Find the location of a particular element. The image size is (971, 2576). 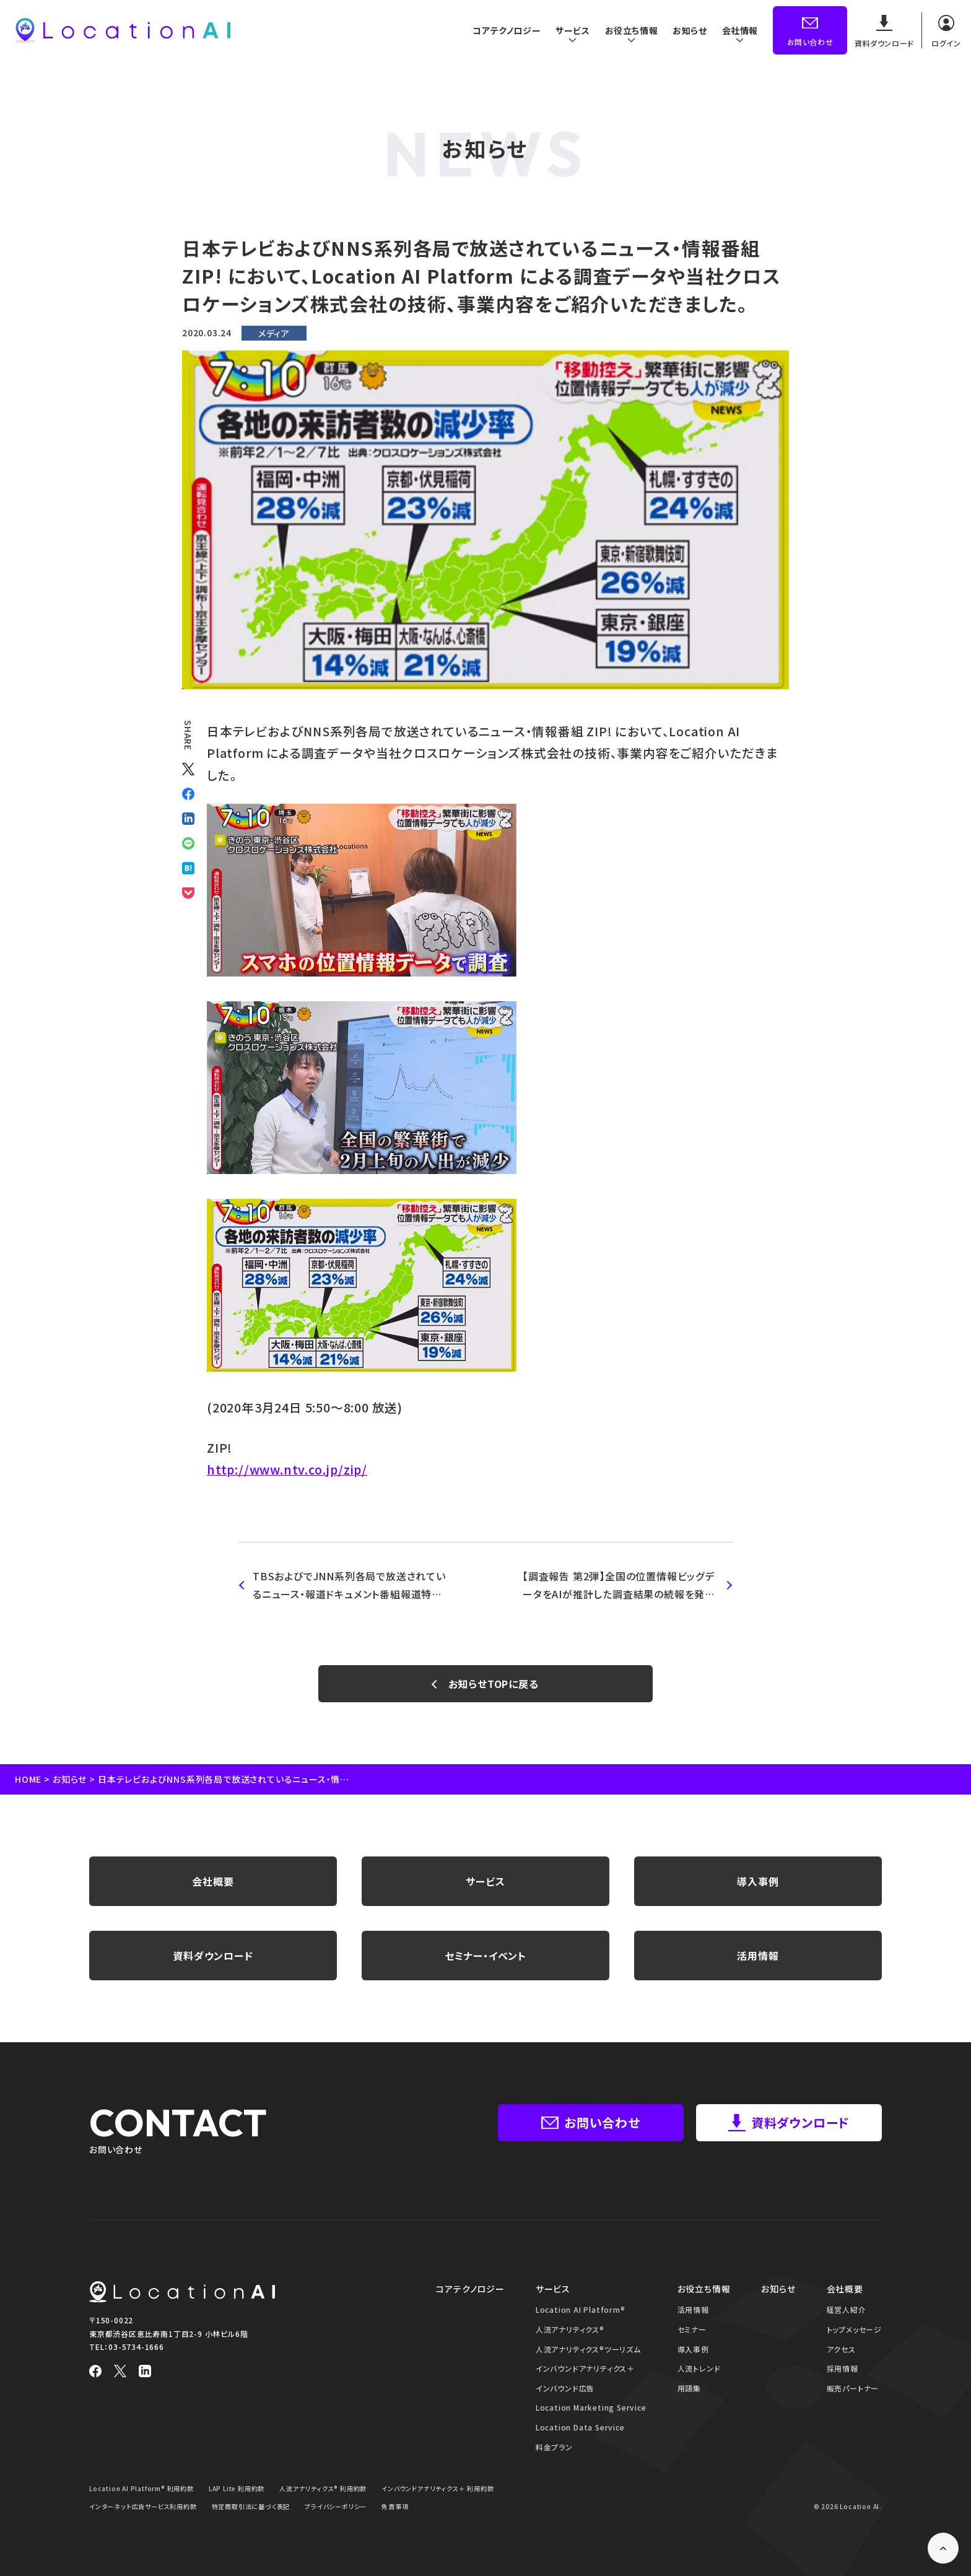

TBSおよびでJNN系列各局で放送されているニュース・報道ドキュメント番組報道特集 において、Location AI Platform による調査データや当社クロスロケーションズ株式会社の技術、事業内容をご紹介いただきました。 is located at coordinates (349, 1586).